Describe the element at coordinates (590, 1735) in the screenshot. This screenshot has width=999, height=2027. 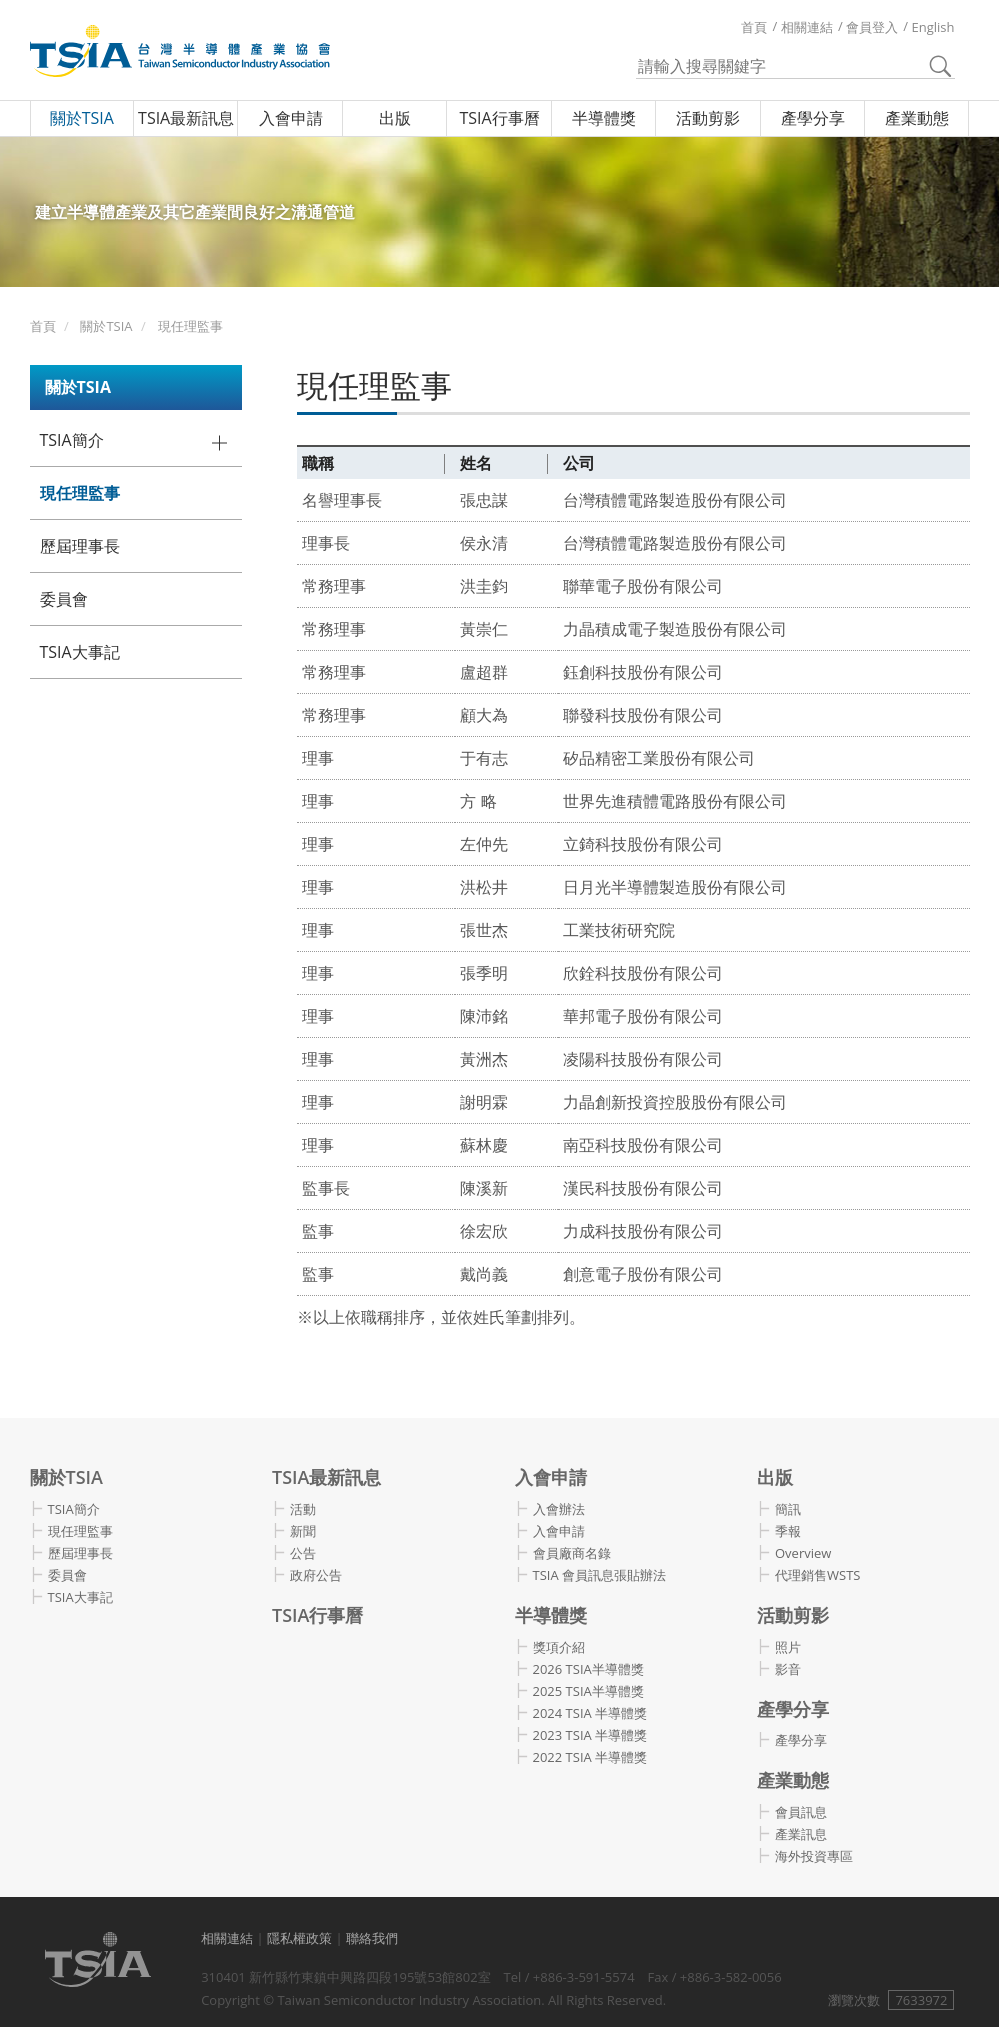
I see `2023 TSIA 半導體獎` at that location.